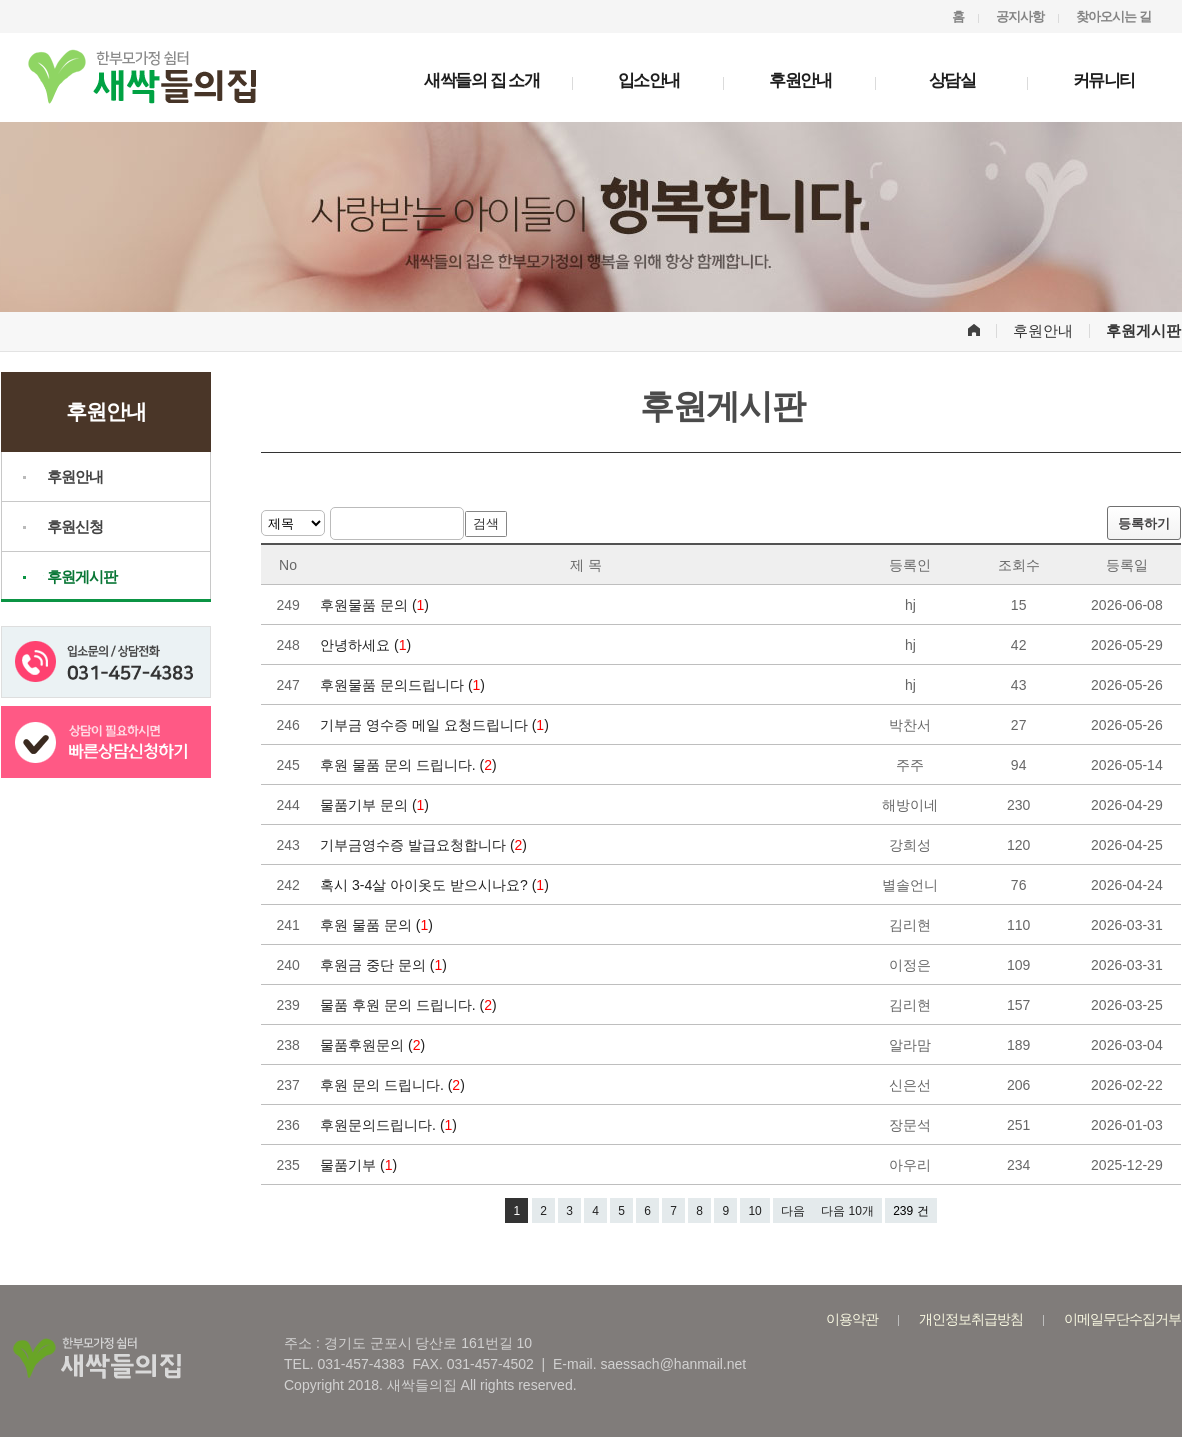 This screenshot has height=1437, width=1182. Describe the element at coordinates (481, 80) in the screenshot. I see `새싹들의 집 소개` at that location.